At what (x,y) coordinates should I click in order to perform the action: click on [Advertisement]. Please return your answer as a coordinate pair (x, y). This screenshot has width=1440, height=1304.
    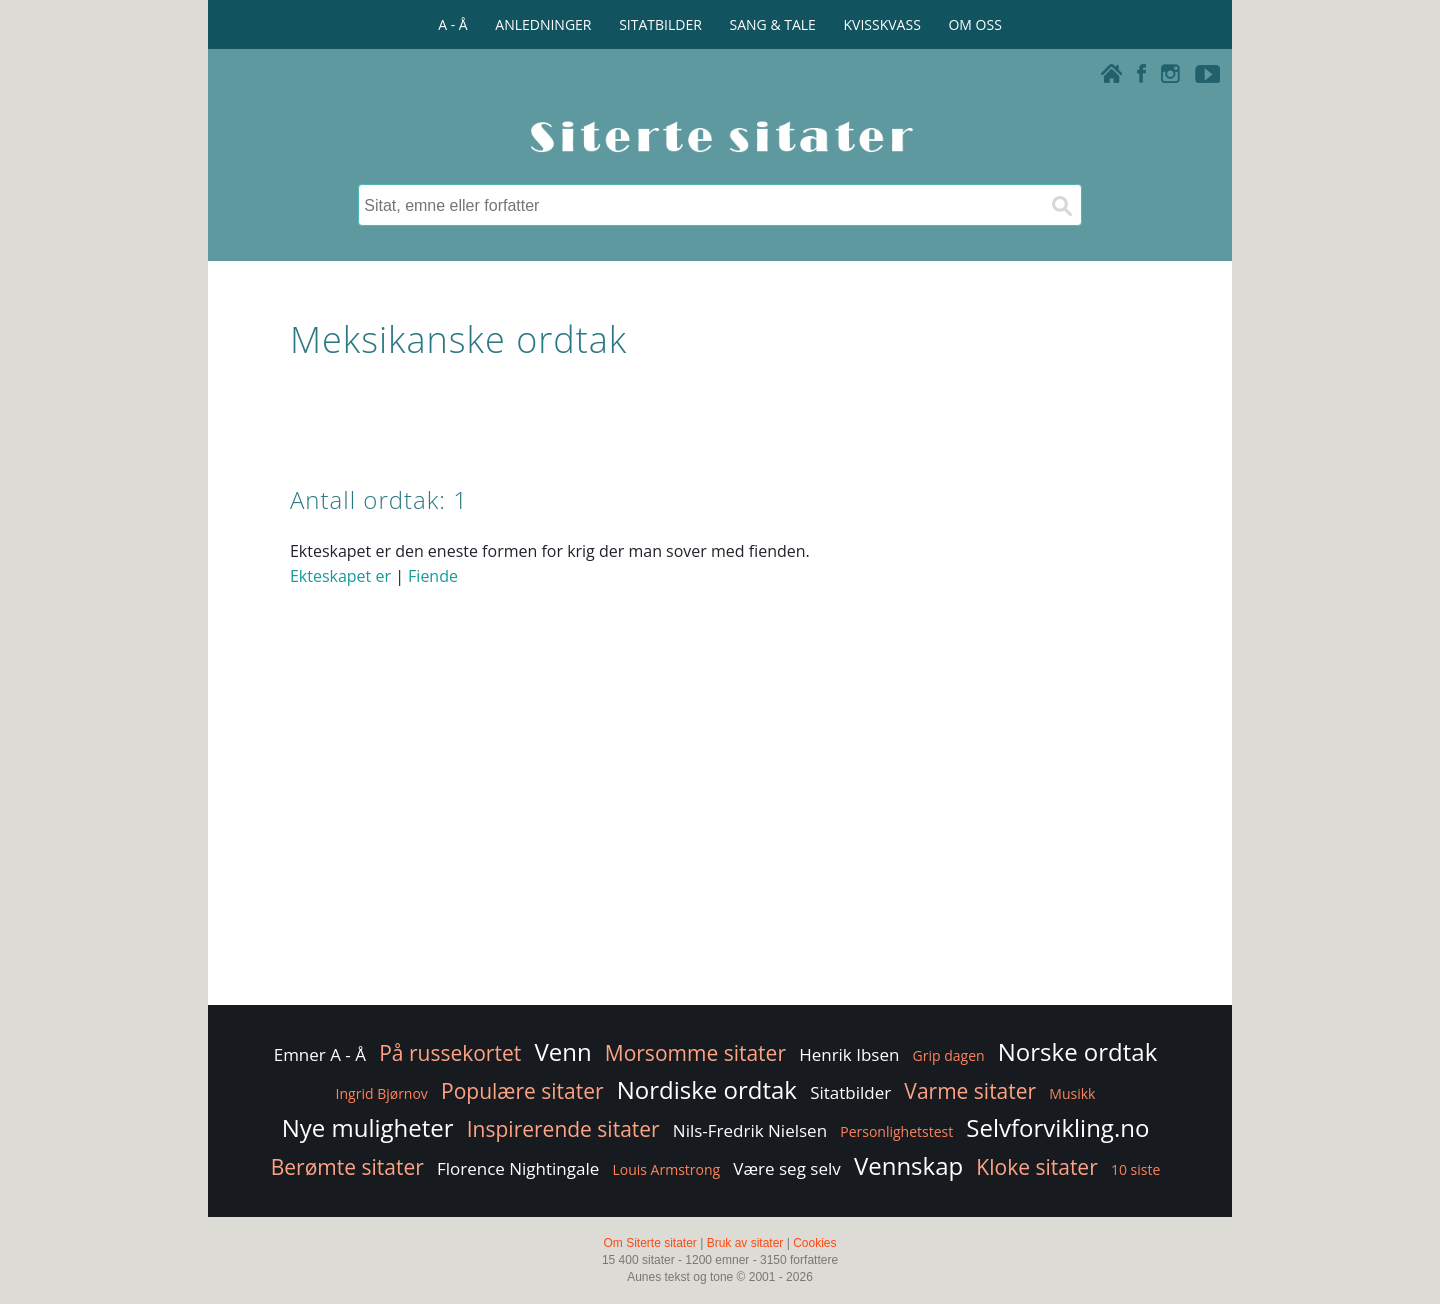
    Looking at the image, I should click on (720, 841).